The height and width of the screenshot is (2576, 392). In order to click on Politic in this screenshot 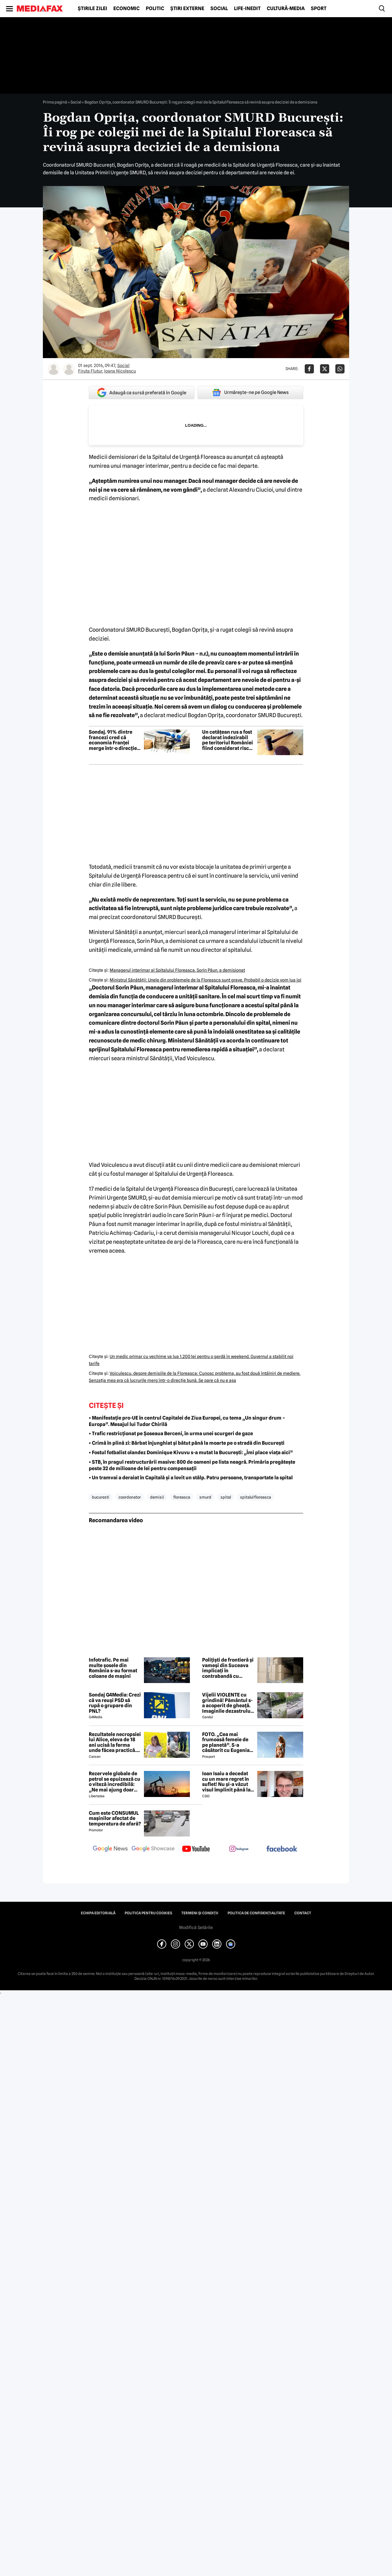, I will do `click(155, 8)`.